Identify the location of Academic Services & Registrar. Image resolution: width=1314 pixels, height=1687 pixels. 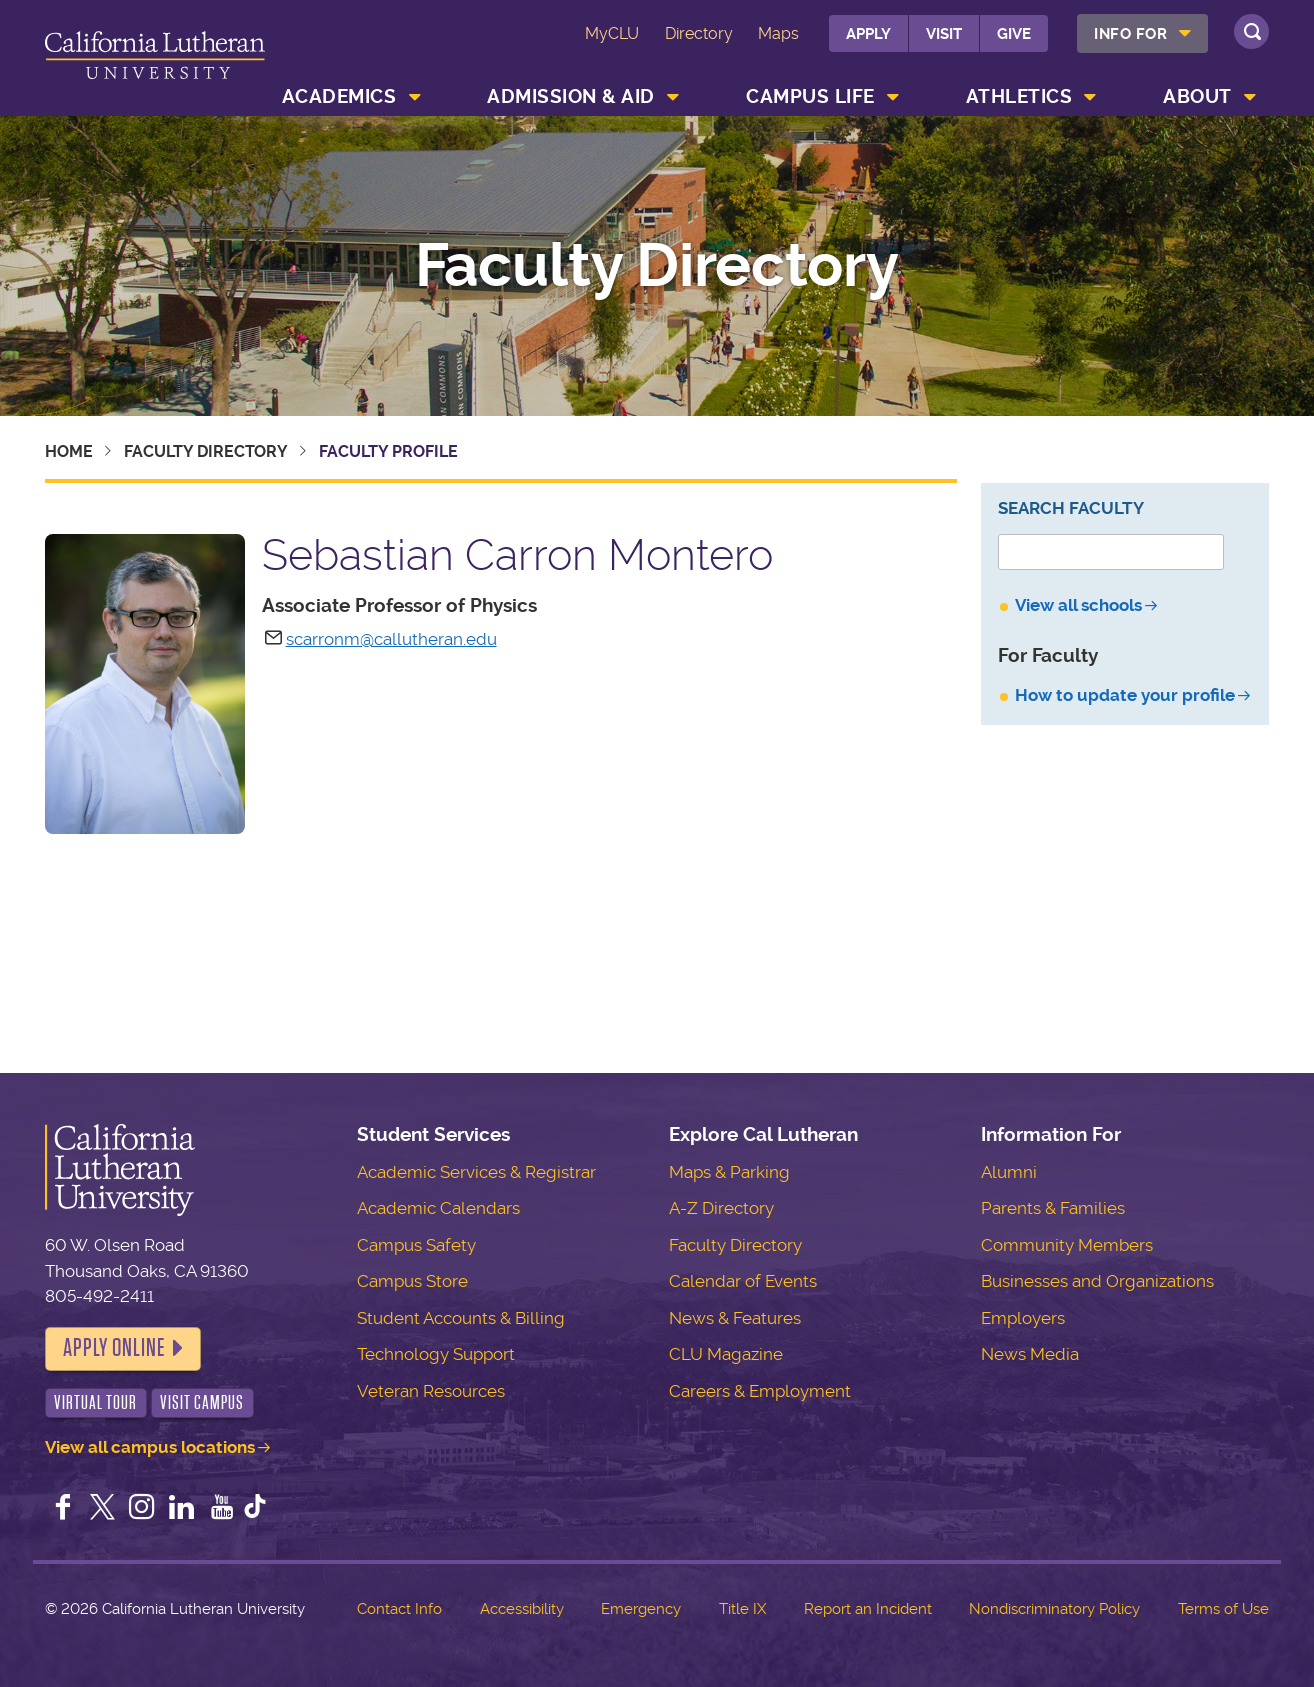
(476, 1172).